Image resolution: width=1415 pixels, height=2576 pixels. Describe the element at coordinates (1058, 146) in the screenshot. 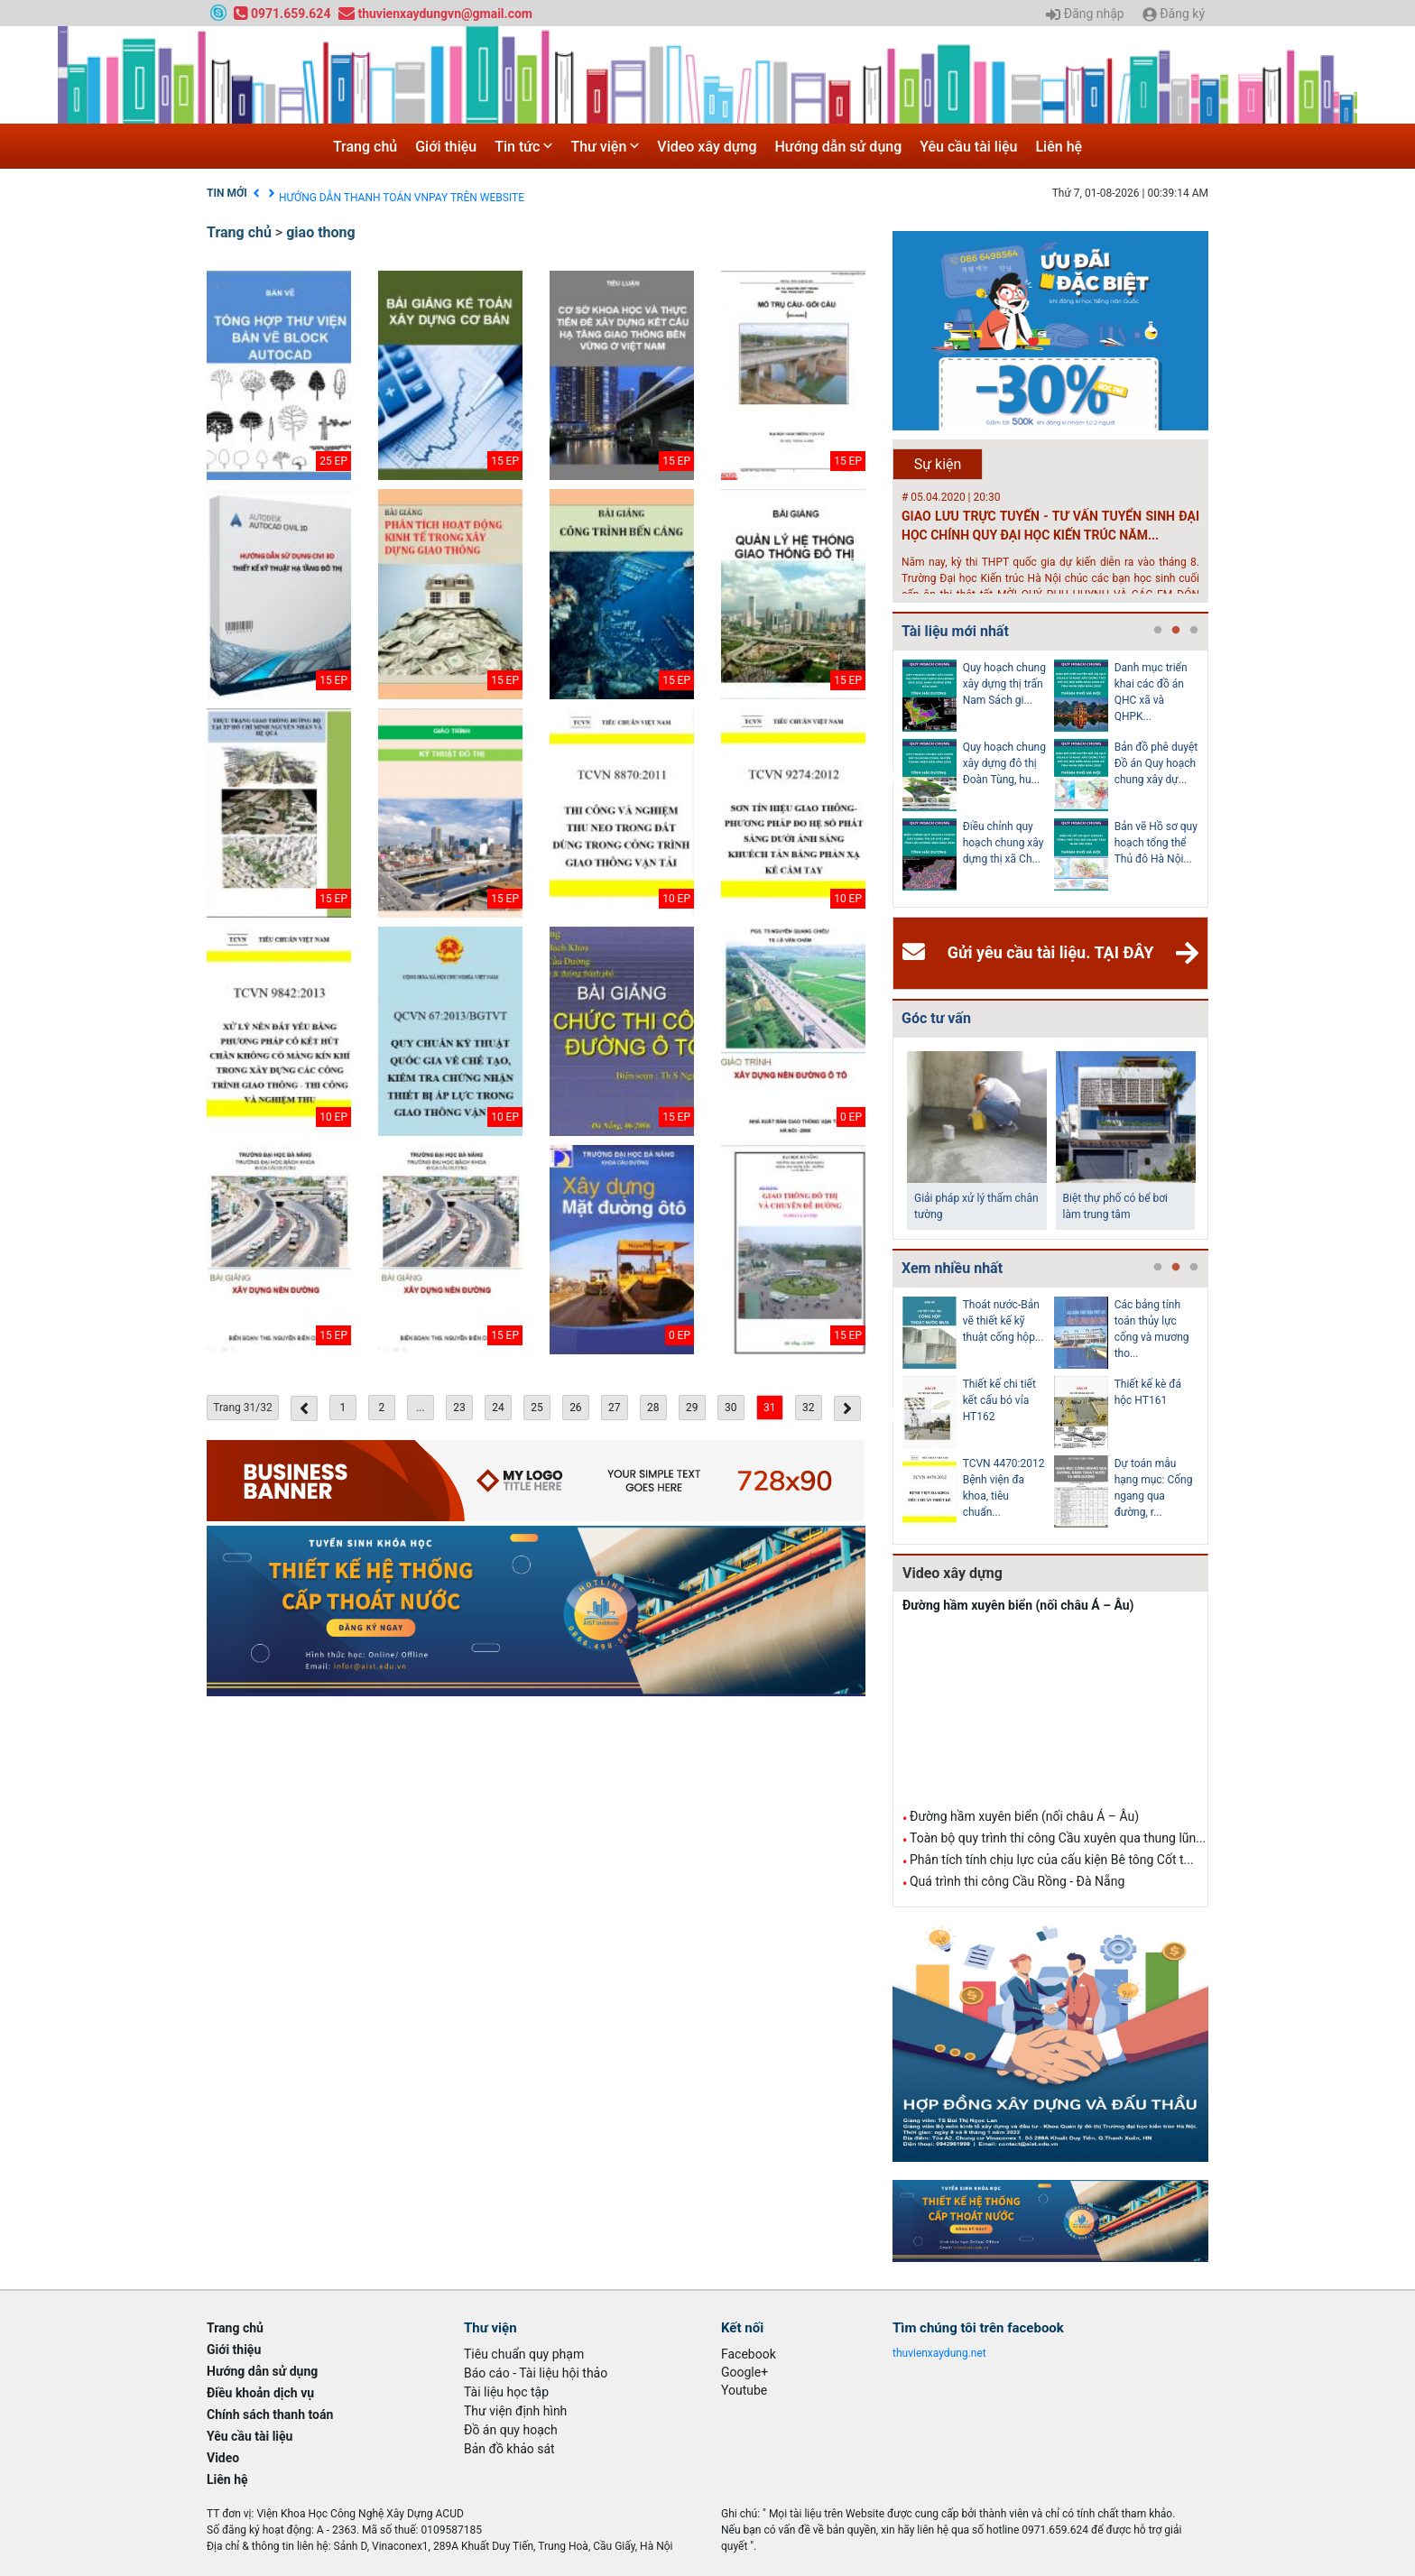

I see `Liên hệ` at that location.